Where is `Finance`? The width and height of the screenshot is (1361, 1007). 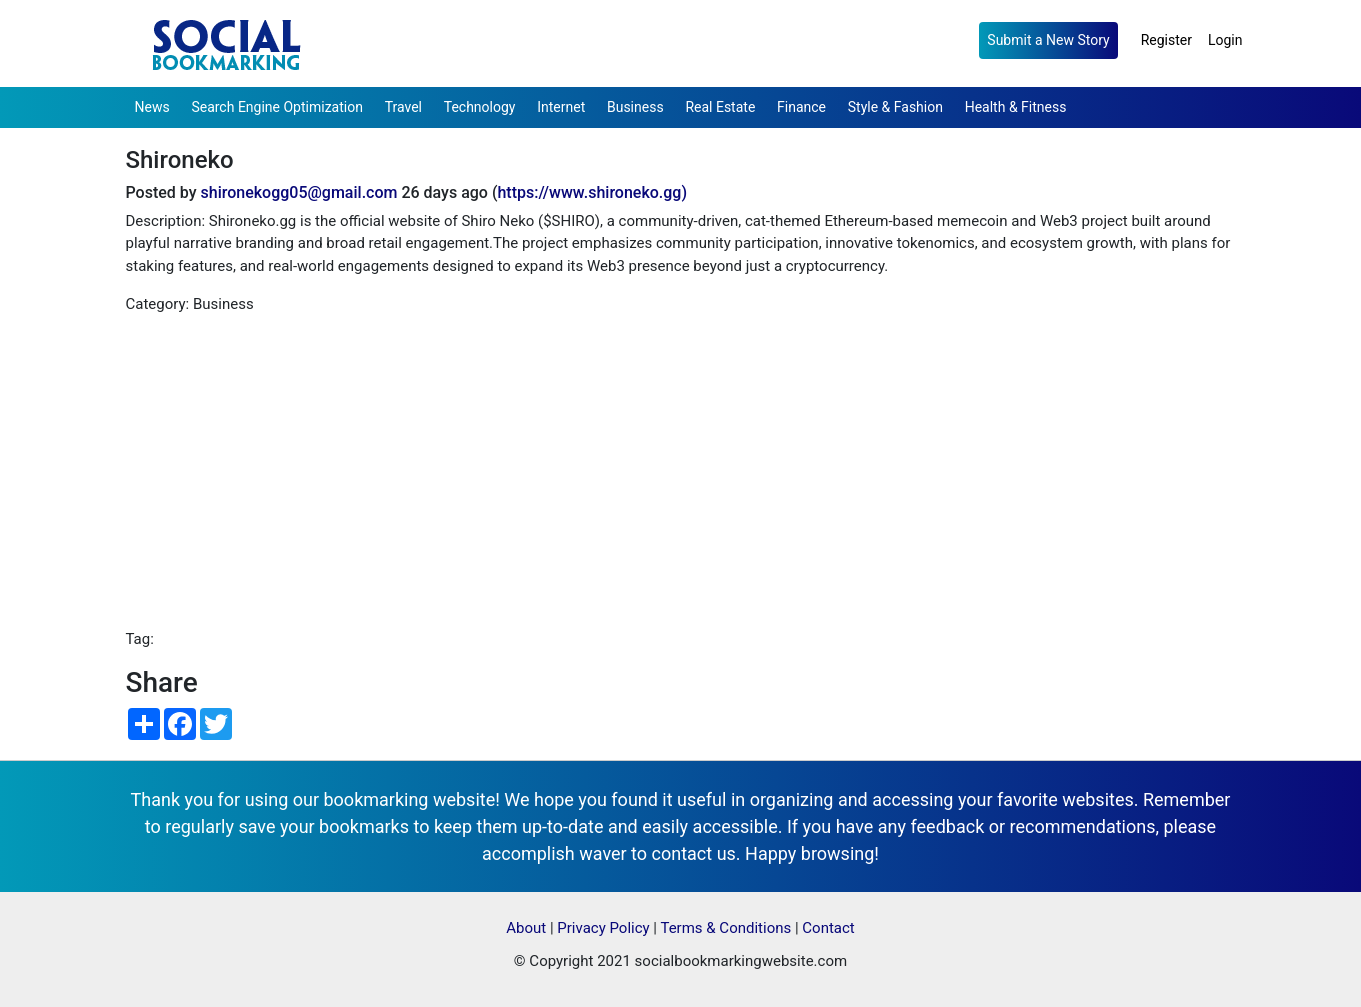 Finance is located at coordinates (801, 107).